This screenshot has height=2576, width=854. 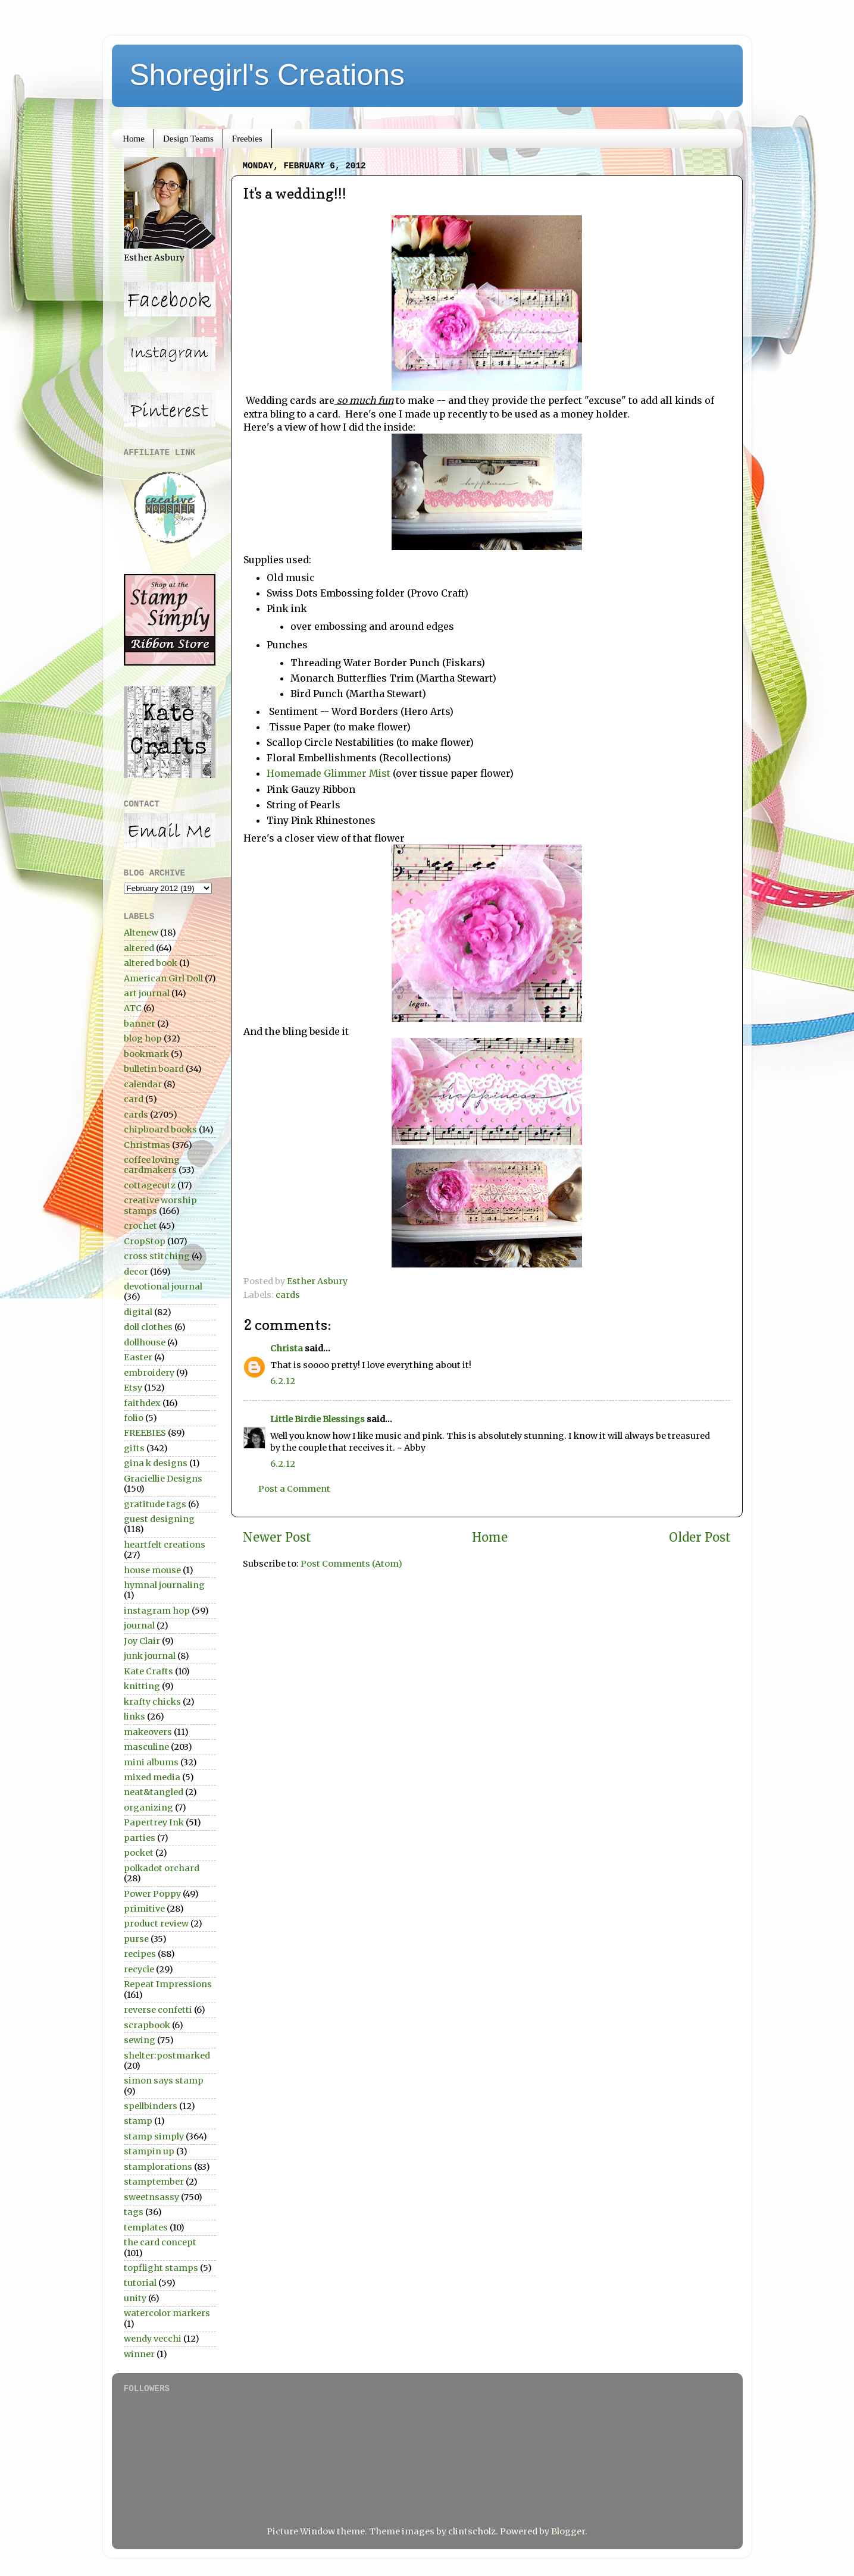 I want to click on winner, so click(x=139, y=2354).